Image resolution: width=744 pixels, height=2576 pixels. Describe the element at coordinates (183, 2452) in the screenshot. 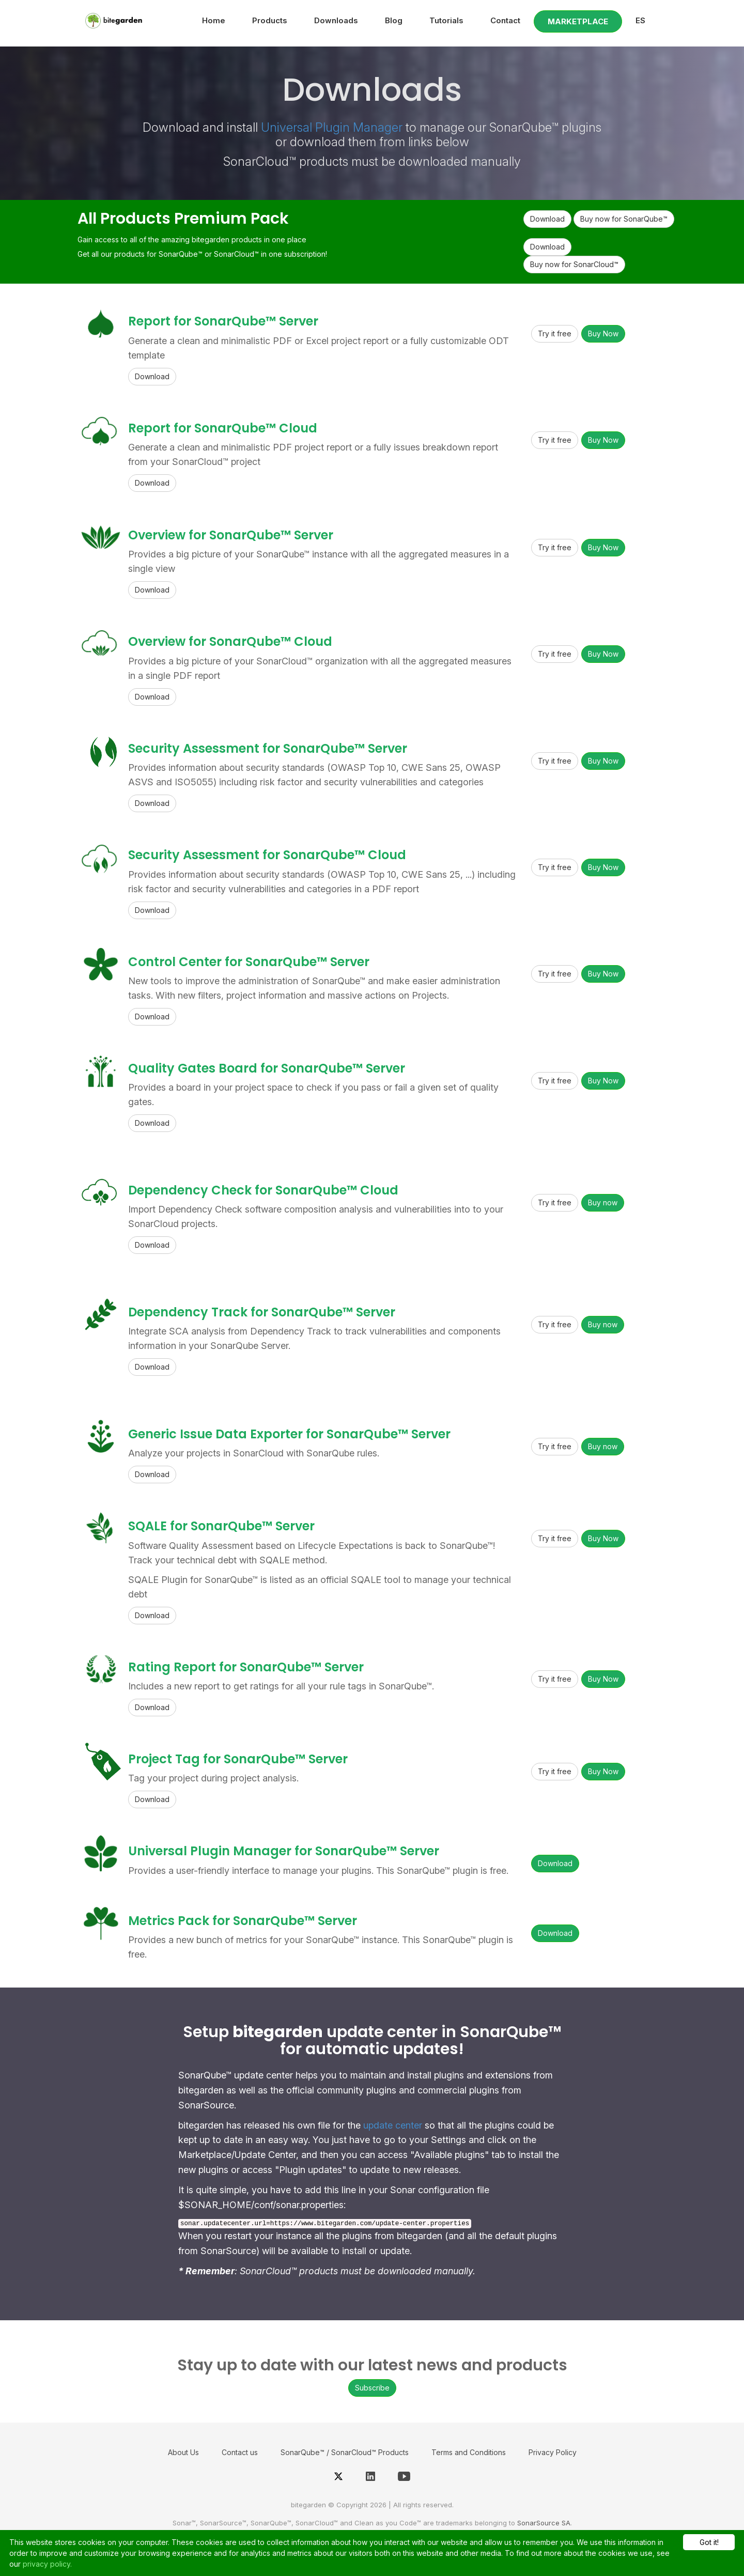

I see `About Us` at that location.